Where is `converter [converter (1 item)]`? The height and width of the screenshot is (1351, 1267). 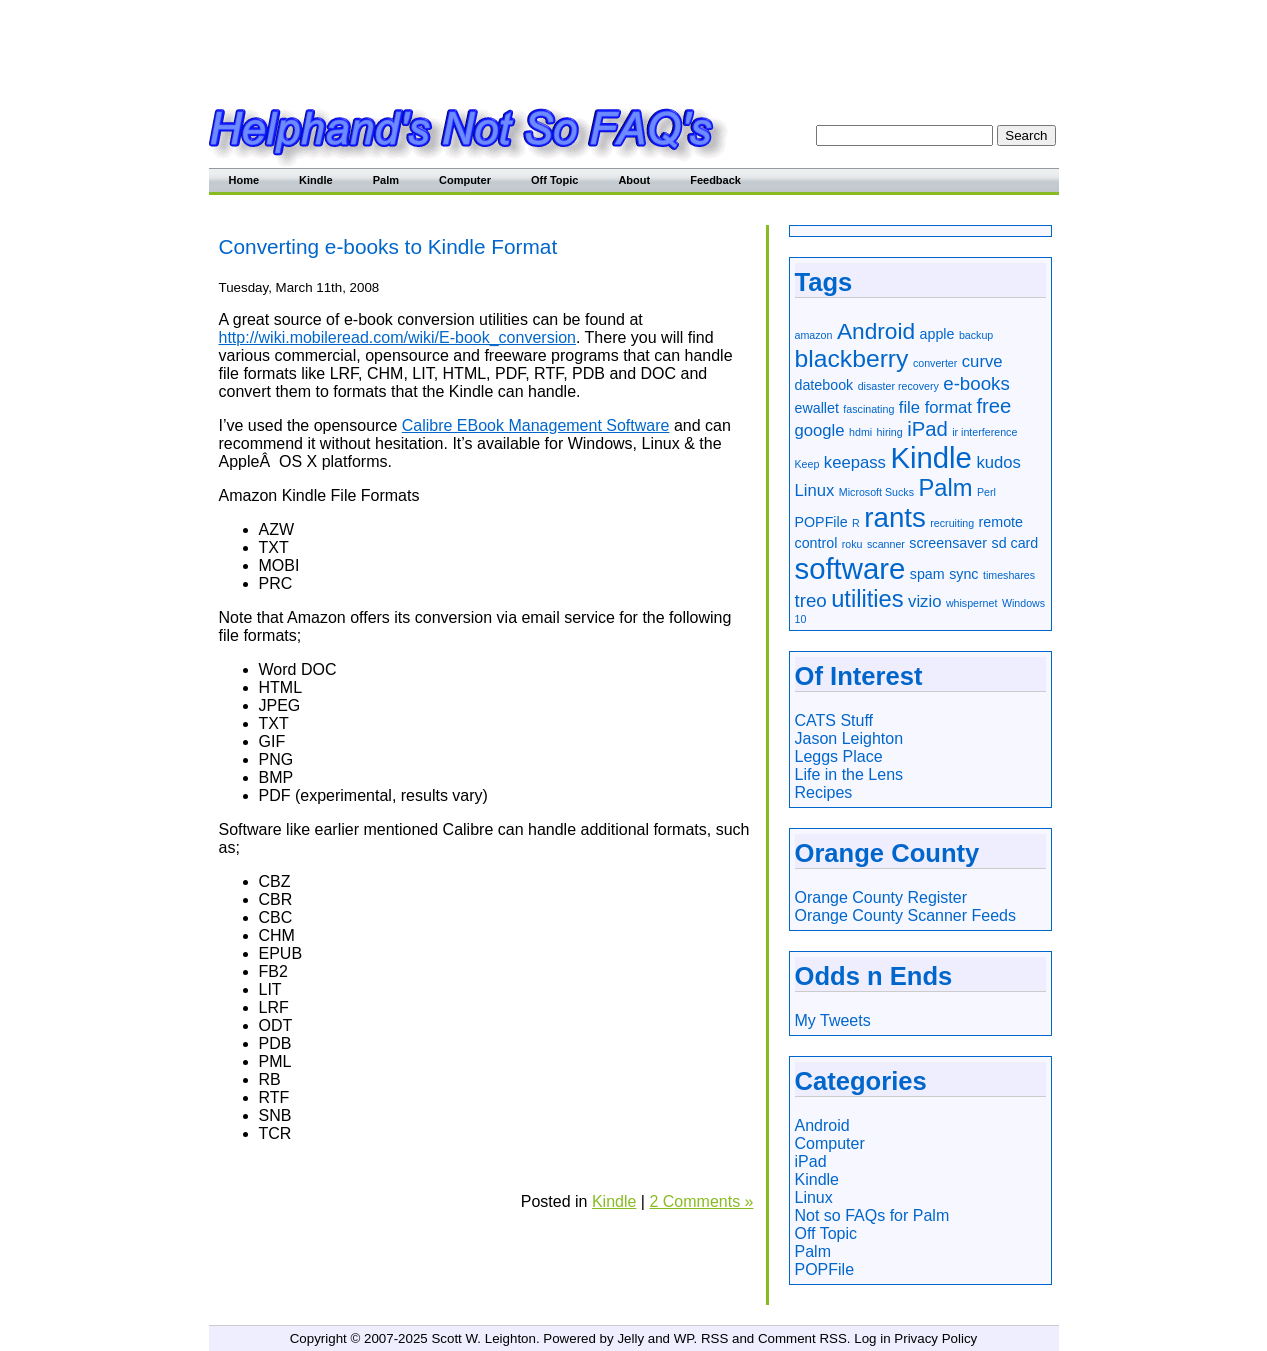 converter [converter (1 item)] is located at coordinates (935, 363).